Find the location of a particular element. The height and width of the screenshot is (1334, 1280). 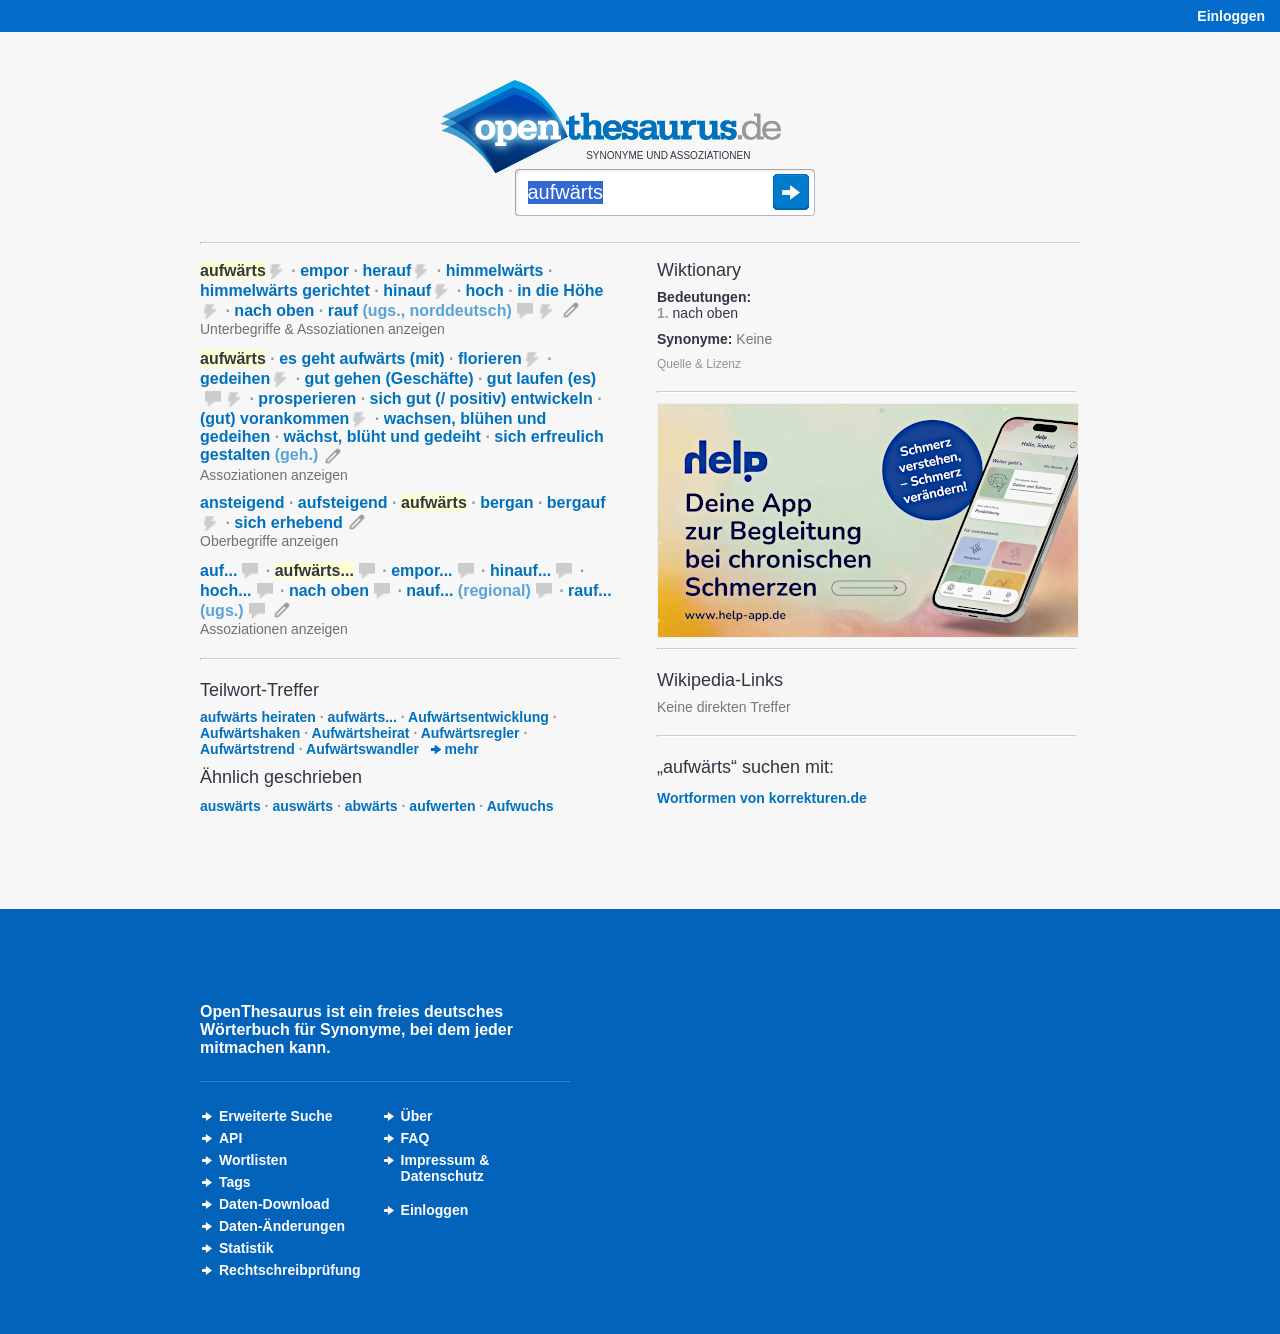

gut laufen (es) is located at coordinates (541, 378).